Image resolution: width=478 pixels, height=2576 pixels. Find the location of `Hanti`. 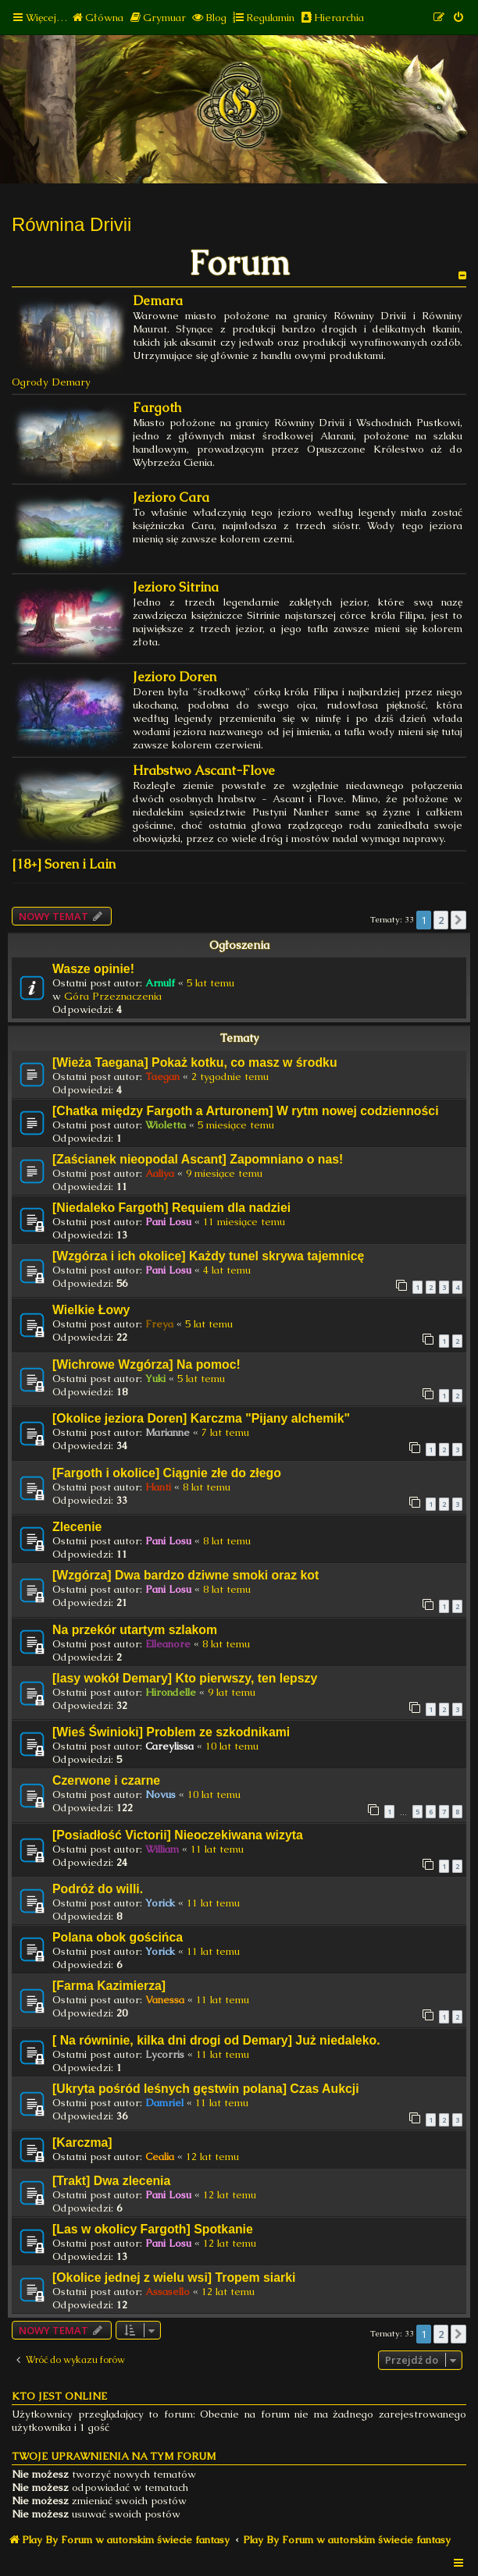

Hanti is located at coordinates (158, 1487).